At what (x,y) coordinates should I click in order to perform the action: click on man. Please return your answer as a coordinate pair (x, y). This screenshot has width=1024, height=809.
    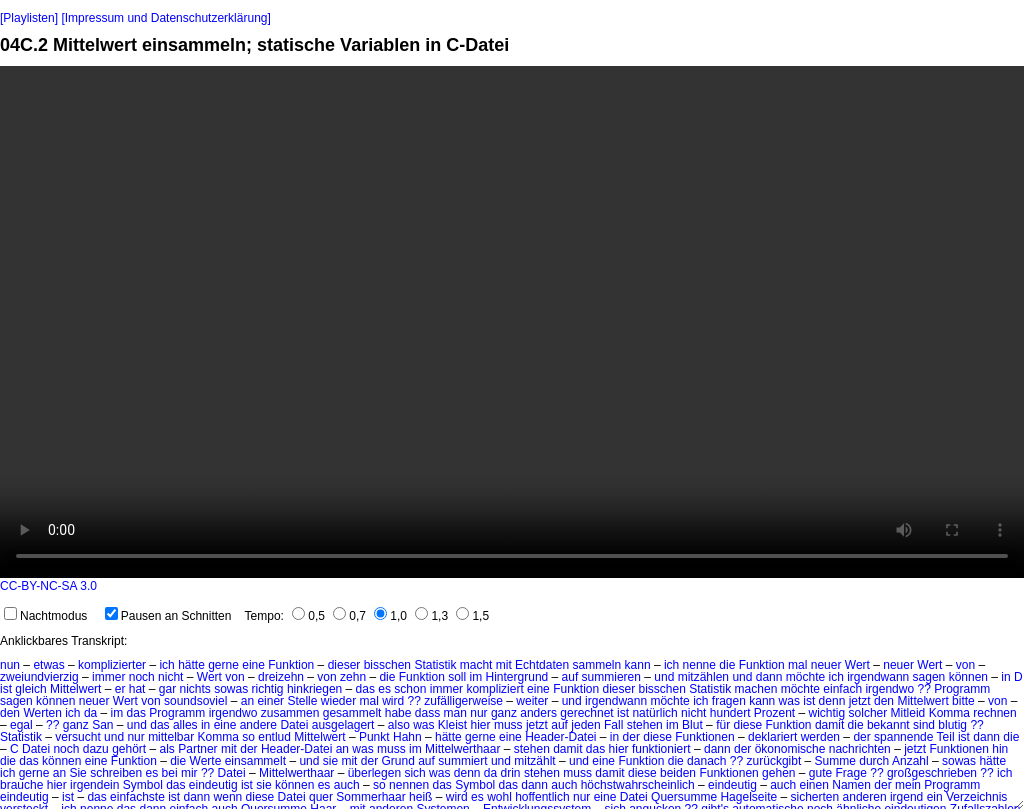
    Looking at the image, I should click on (455, 713).